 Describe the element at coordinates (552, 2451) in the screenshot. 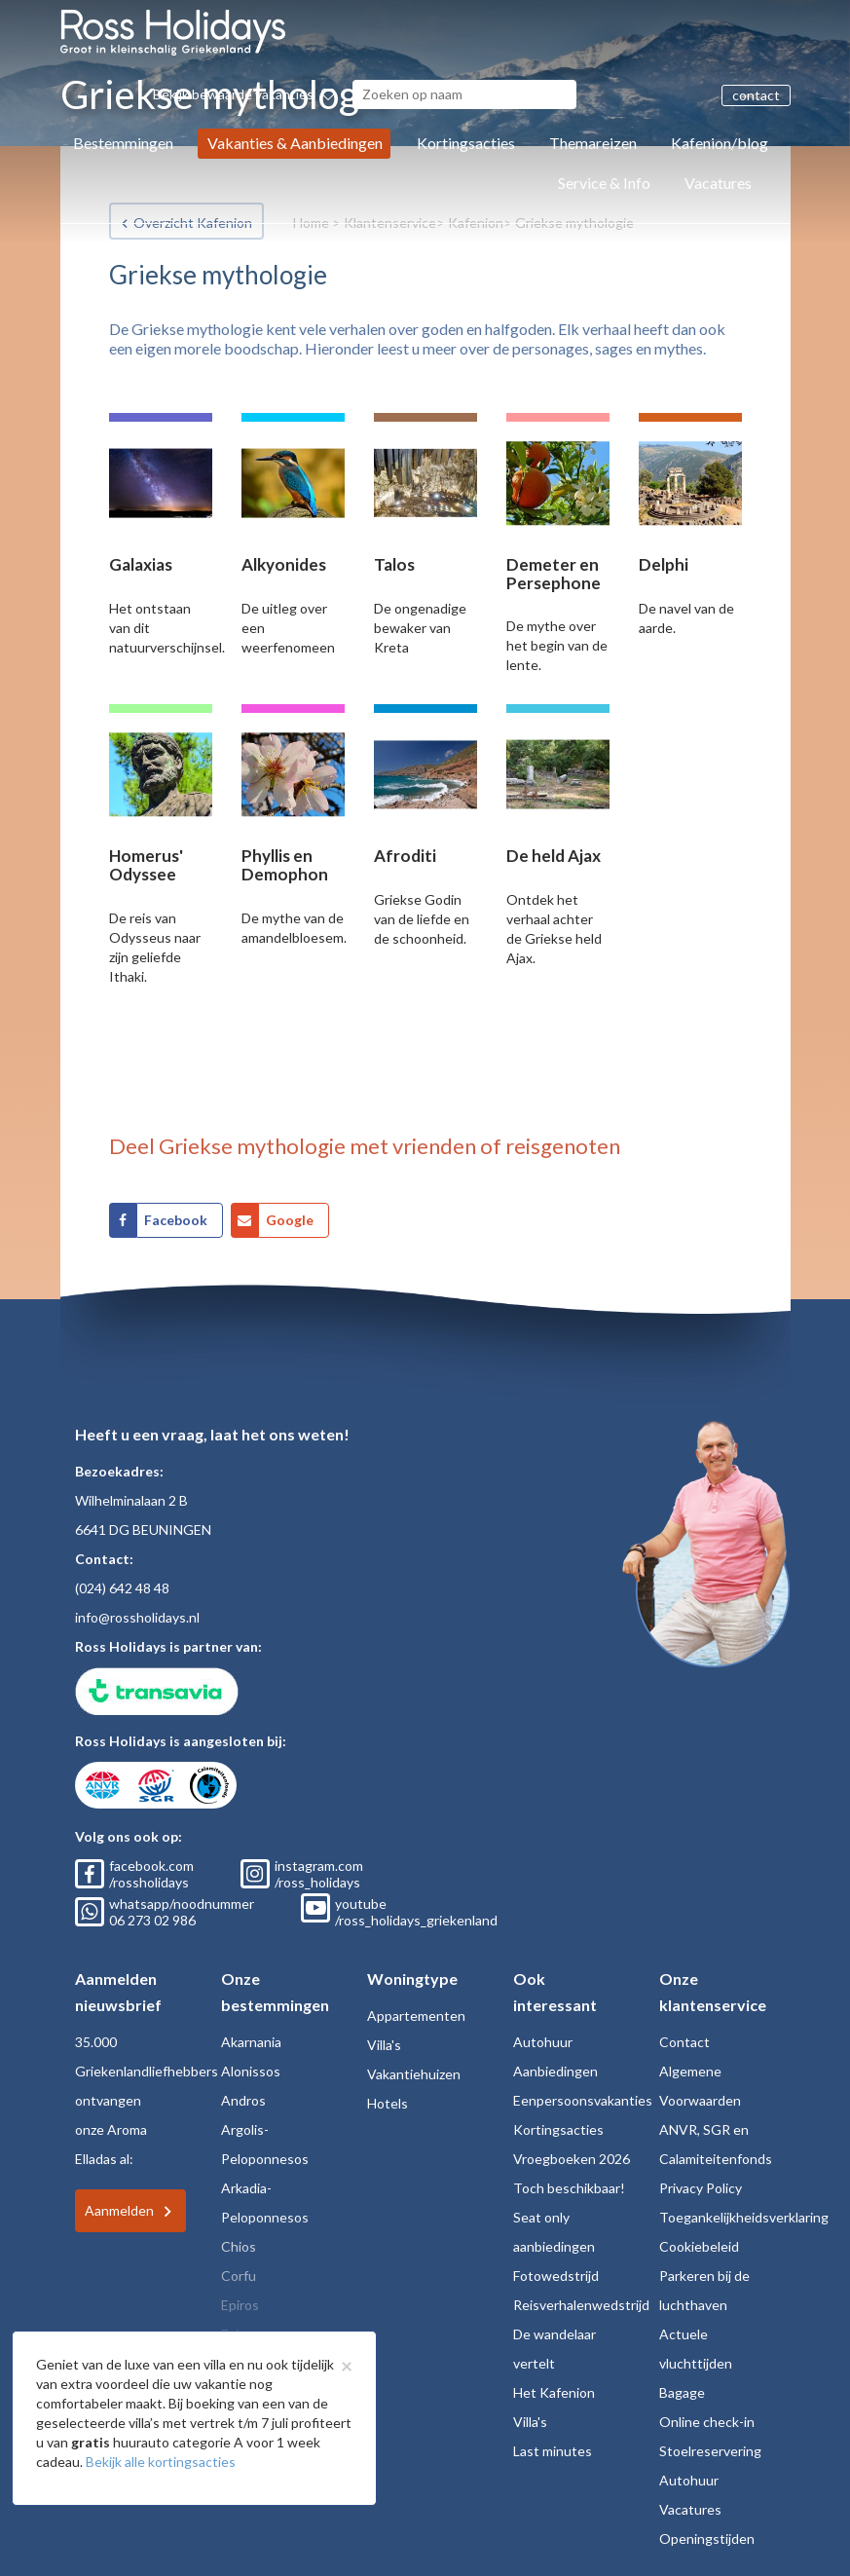

I see `Last minutes` at that location.